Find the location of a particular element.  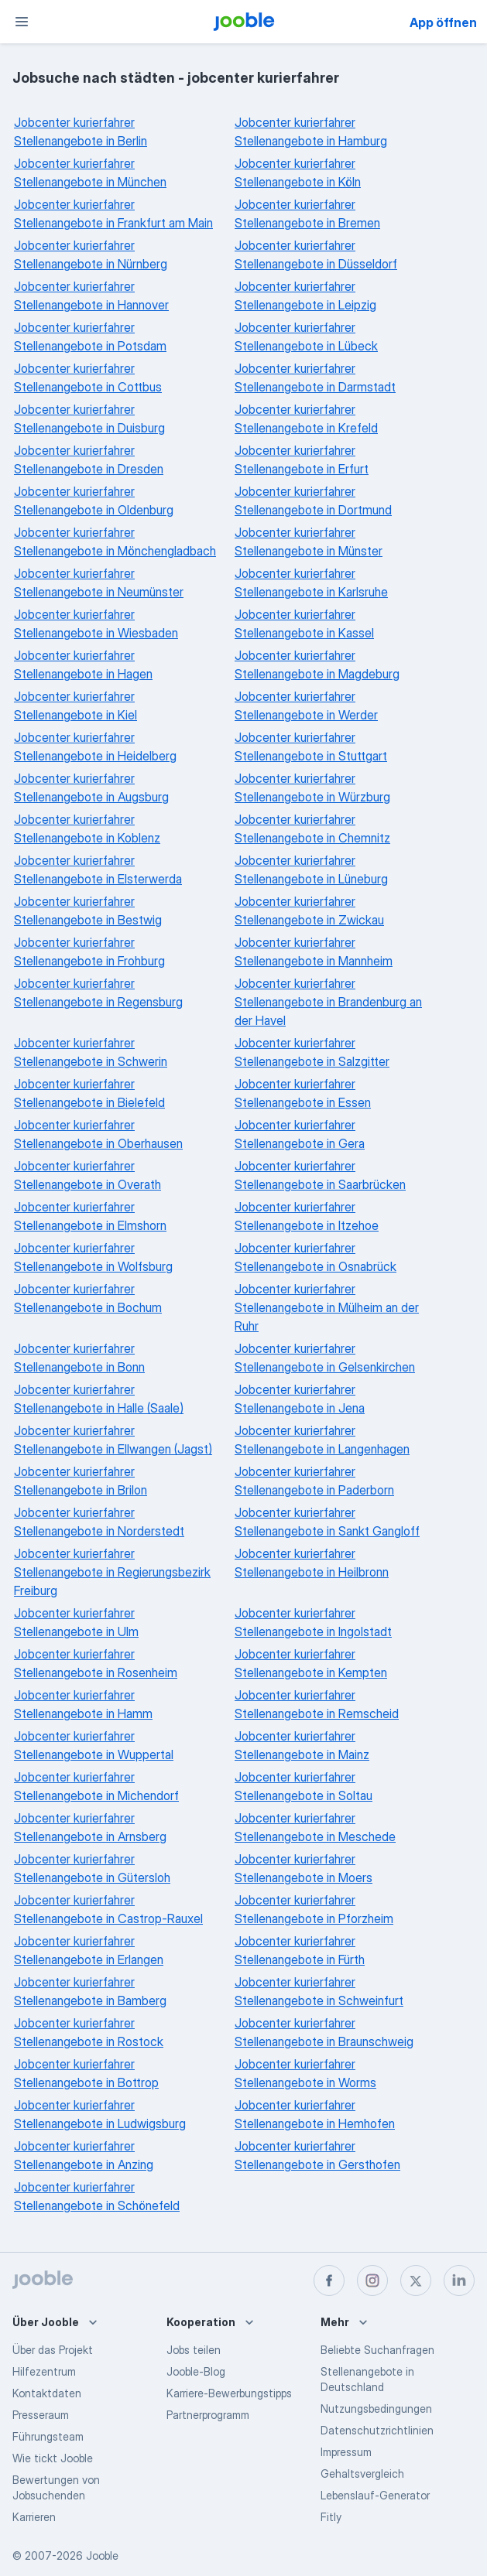

Jobcenter kurierfahrer Stellenangebote in Hannover is located at coordinates (91, 295).